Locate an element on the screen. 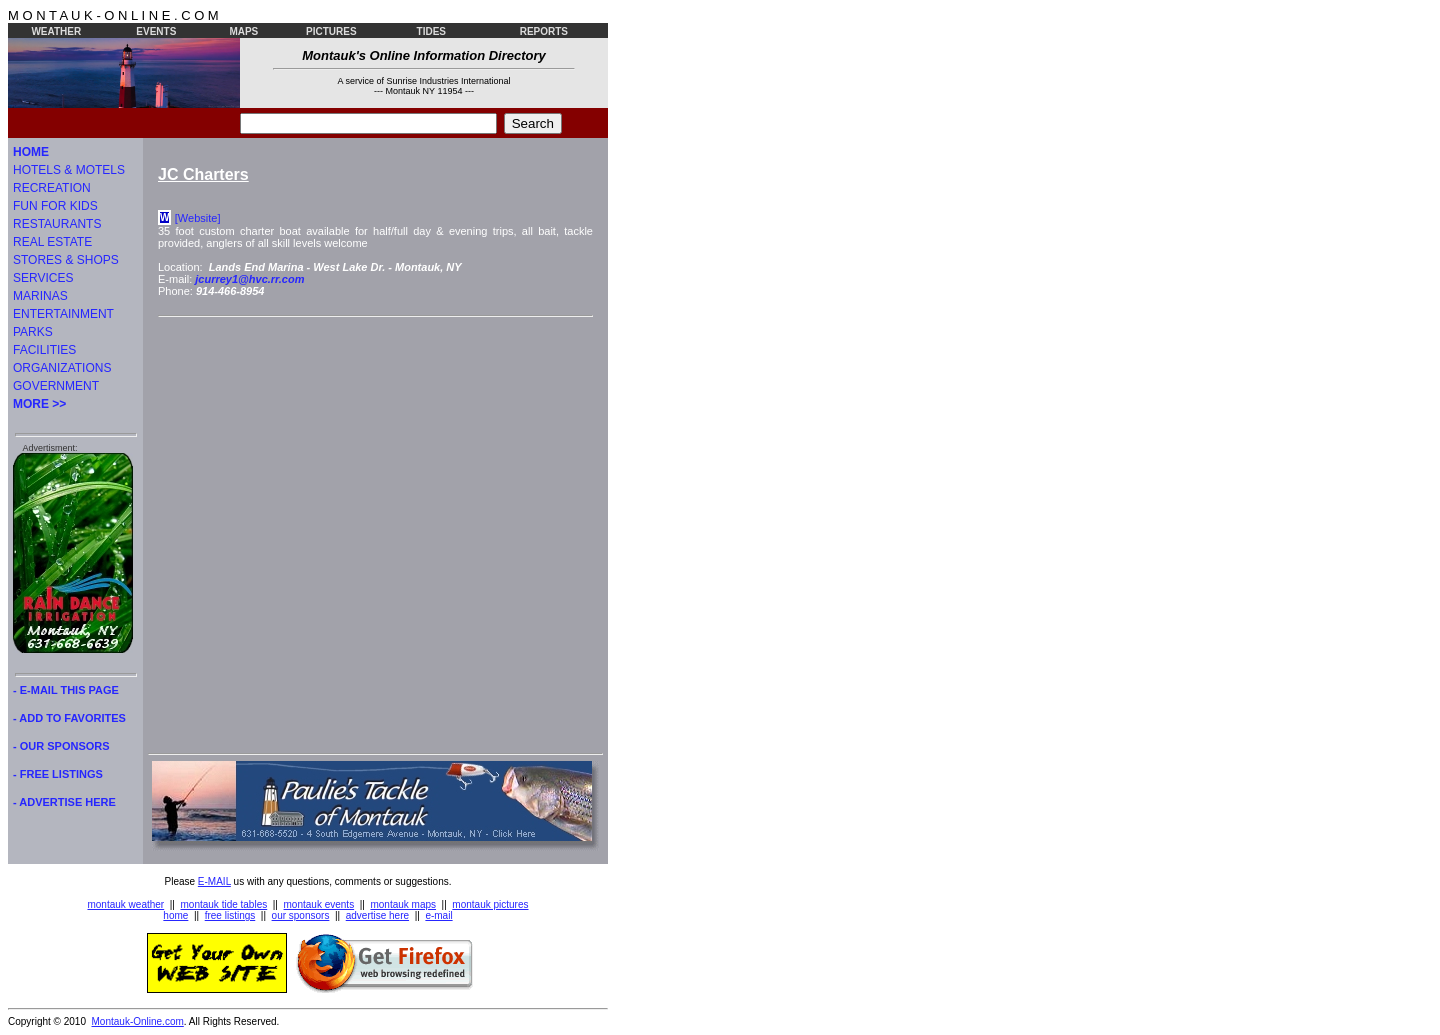  REPORTS is located at coordinates (544, 31).